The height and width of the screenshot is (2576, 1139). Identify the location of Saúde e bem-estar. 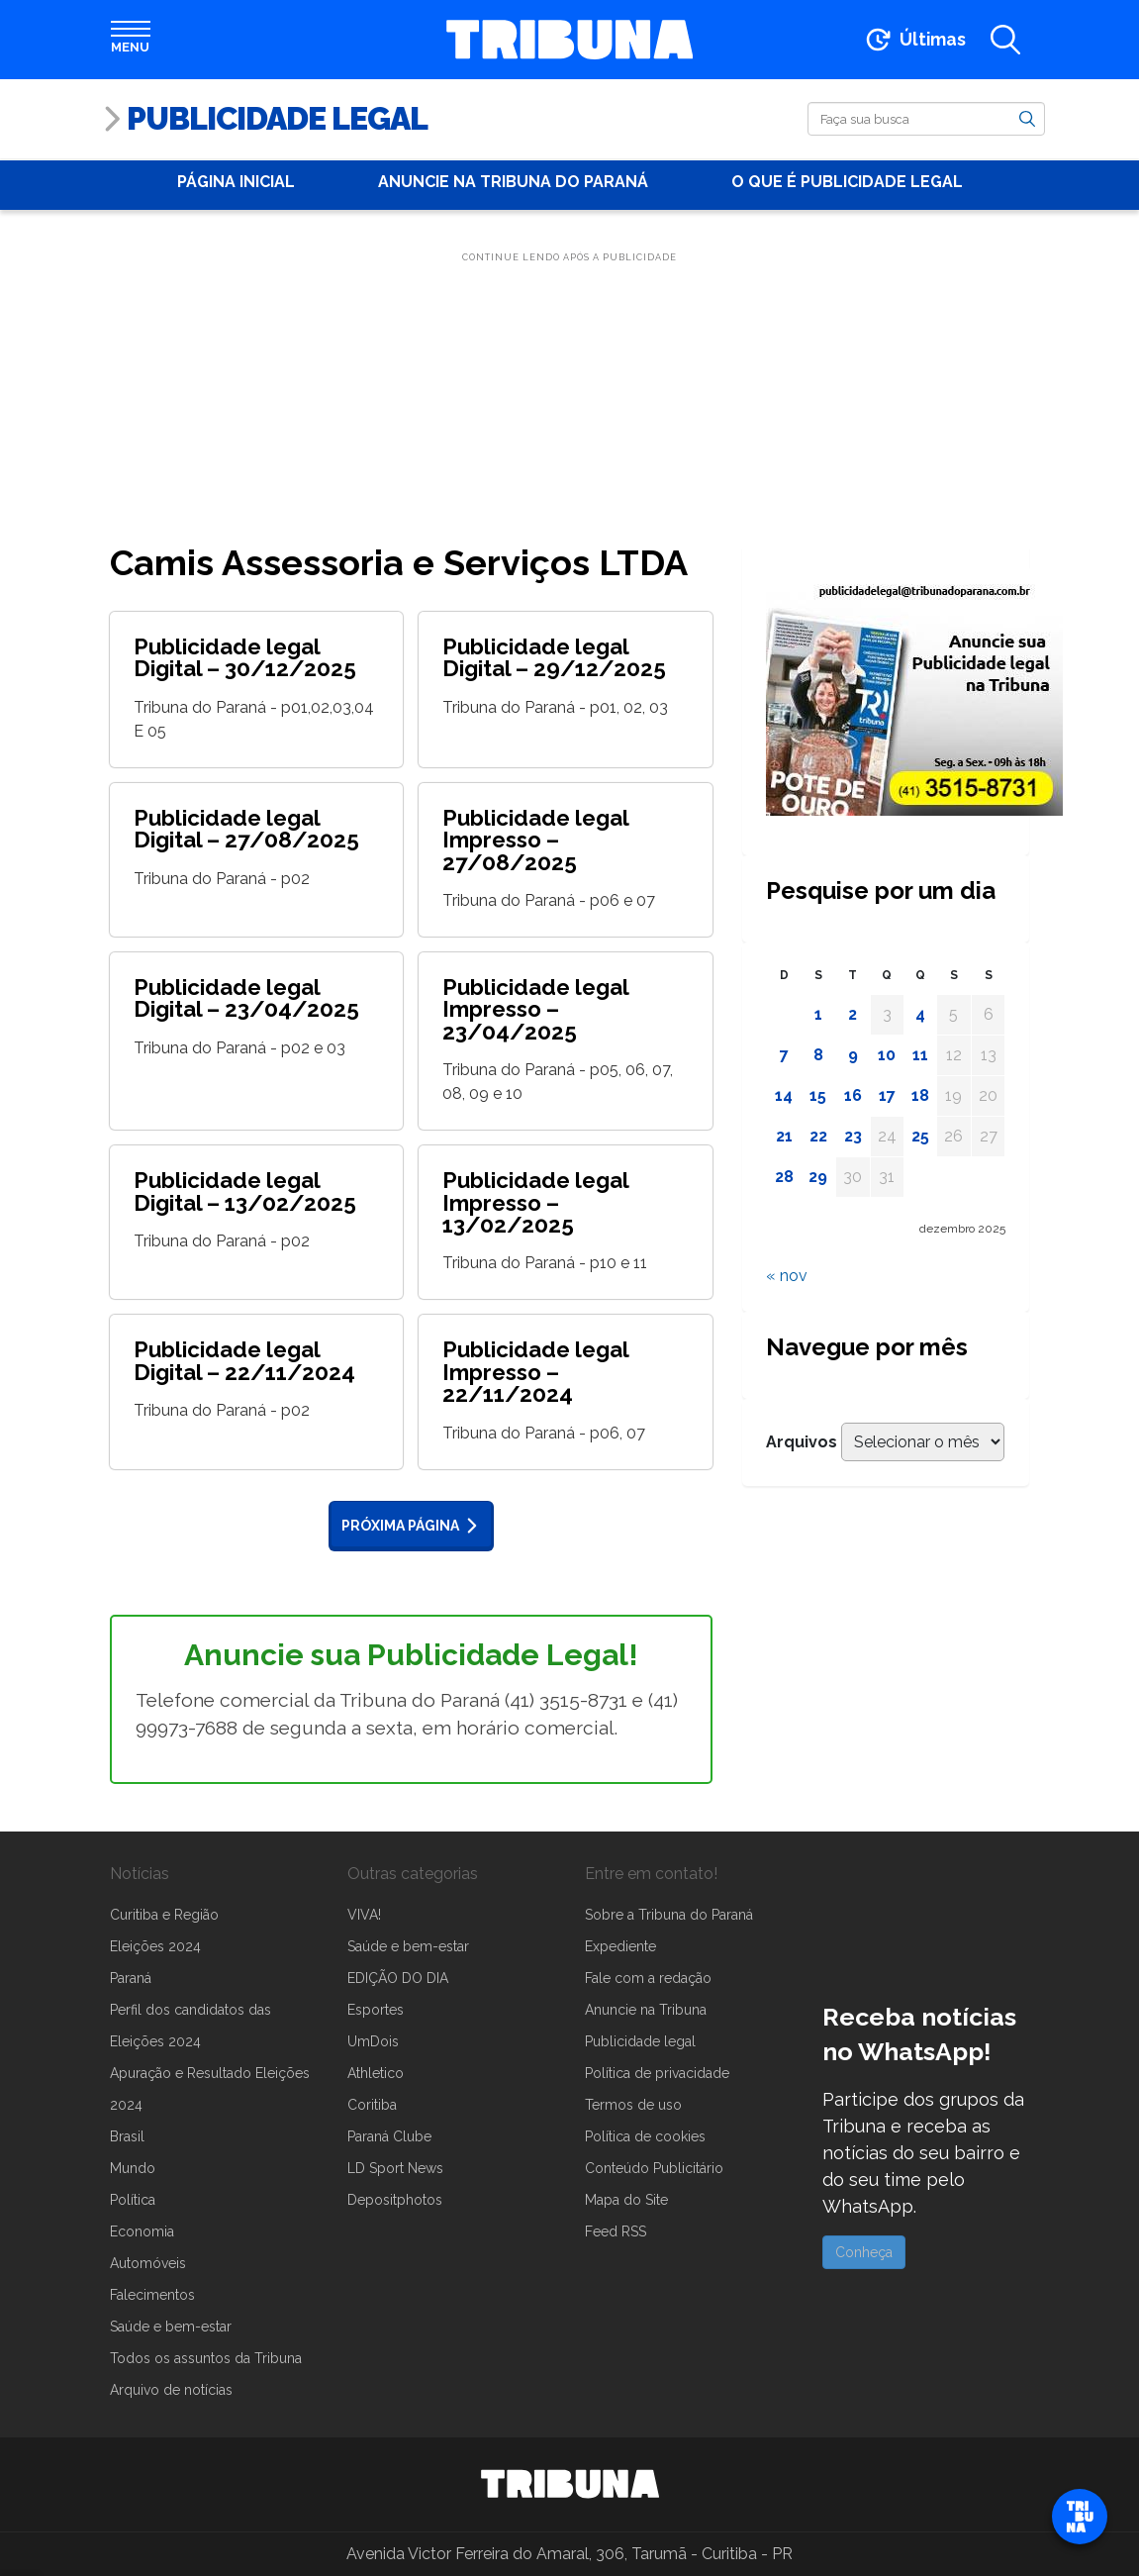
(171, 2326).